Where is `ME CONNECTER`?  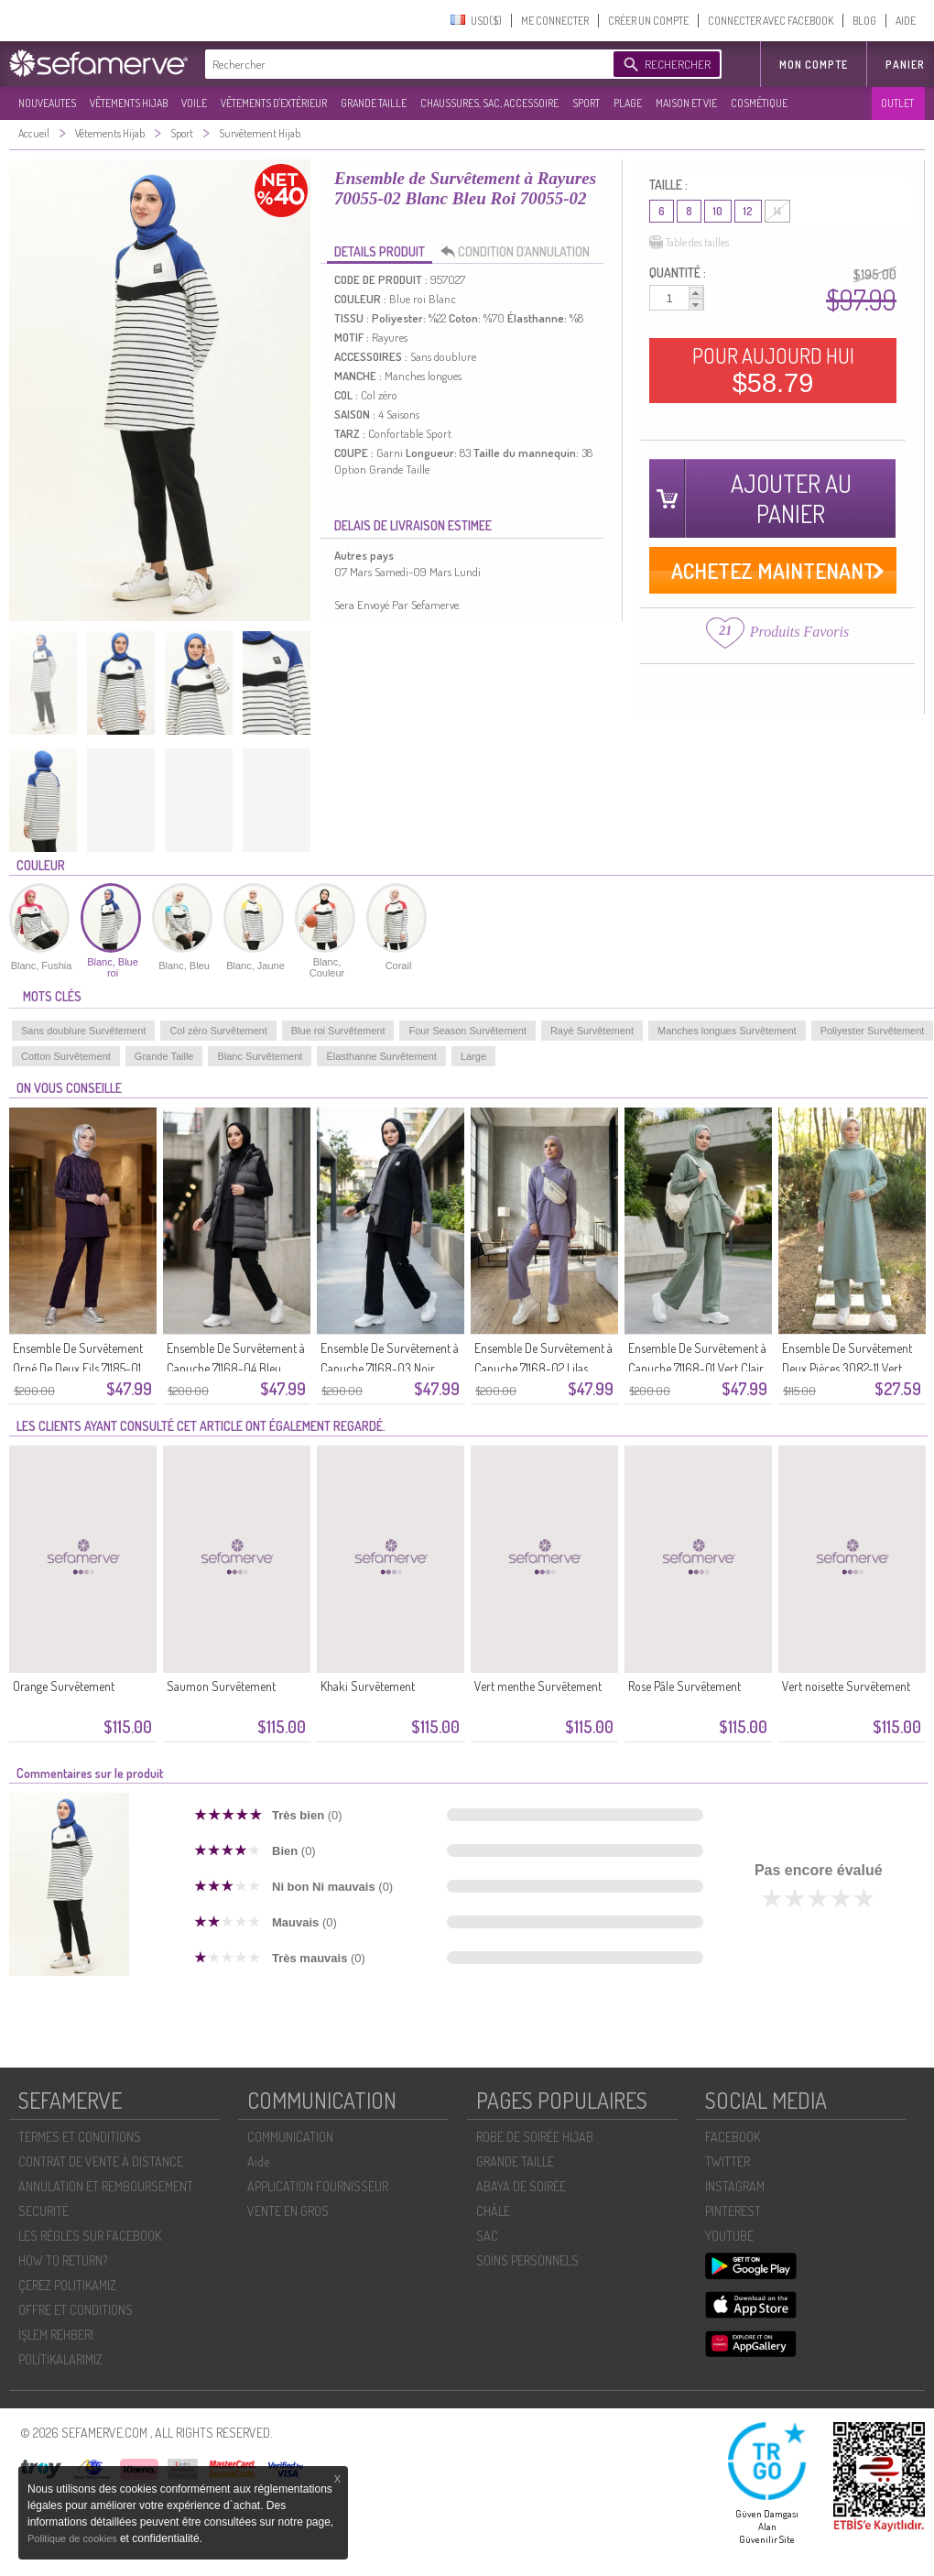
ME CONNECTER is located at coordinates (555, 20).